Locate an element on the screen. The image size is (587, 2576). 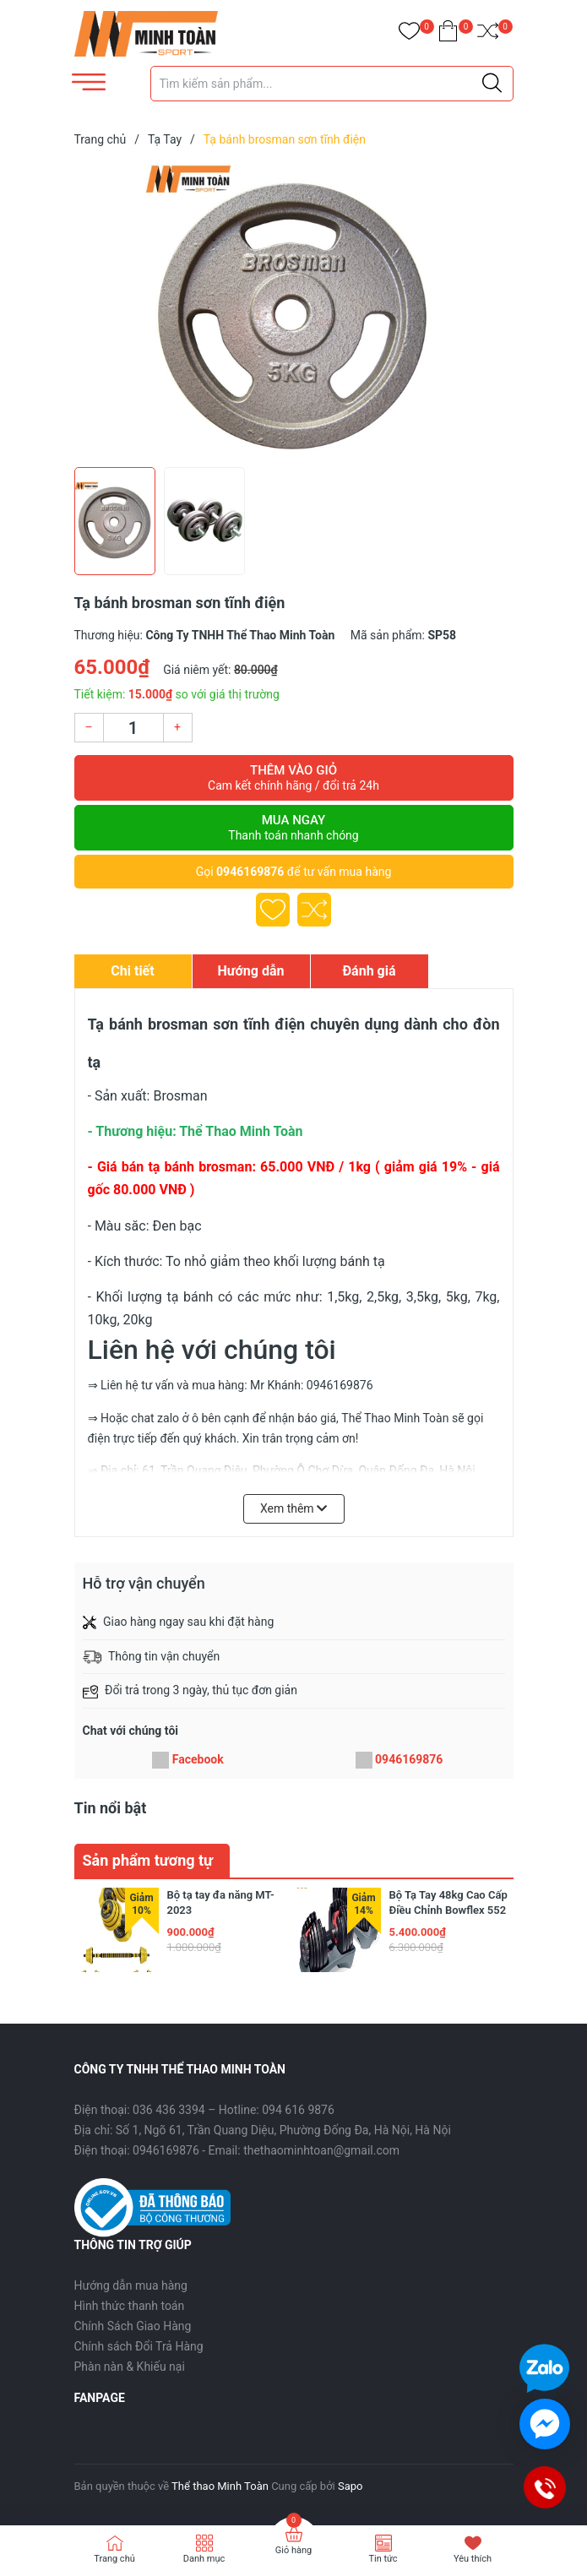
Chính sách Đổi Trả Hàng is located at coordinates (139, 2346).